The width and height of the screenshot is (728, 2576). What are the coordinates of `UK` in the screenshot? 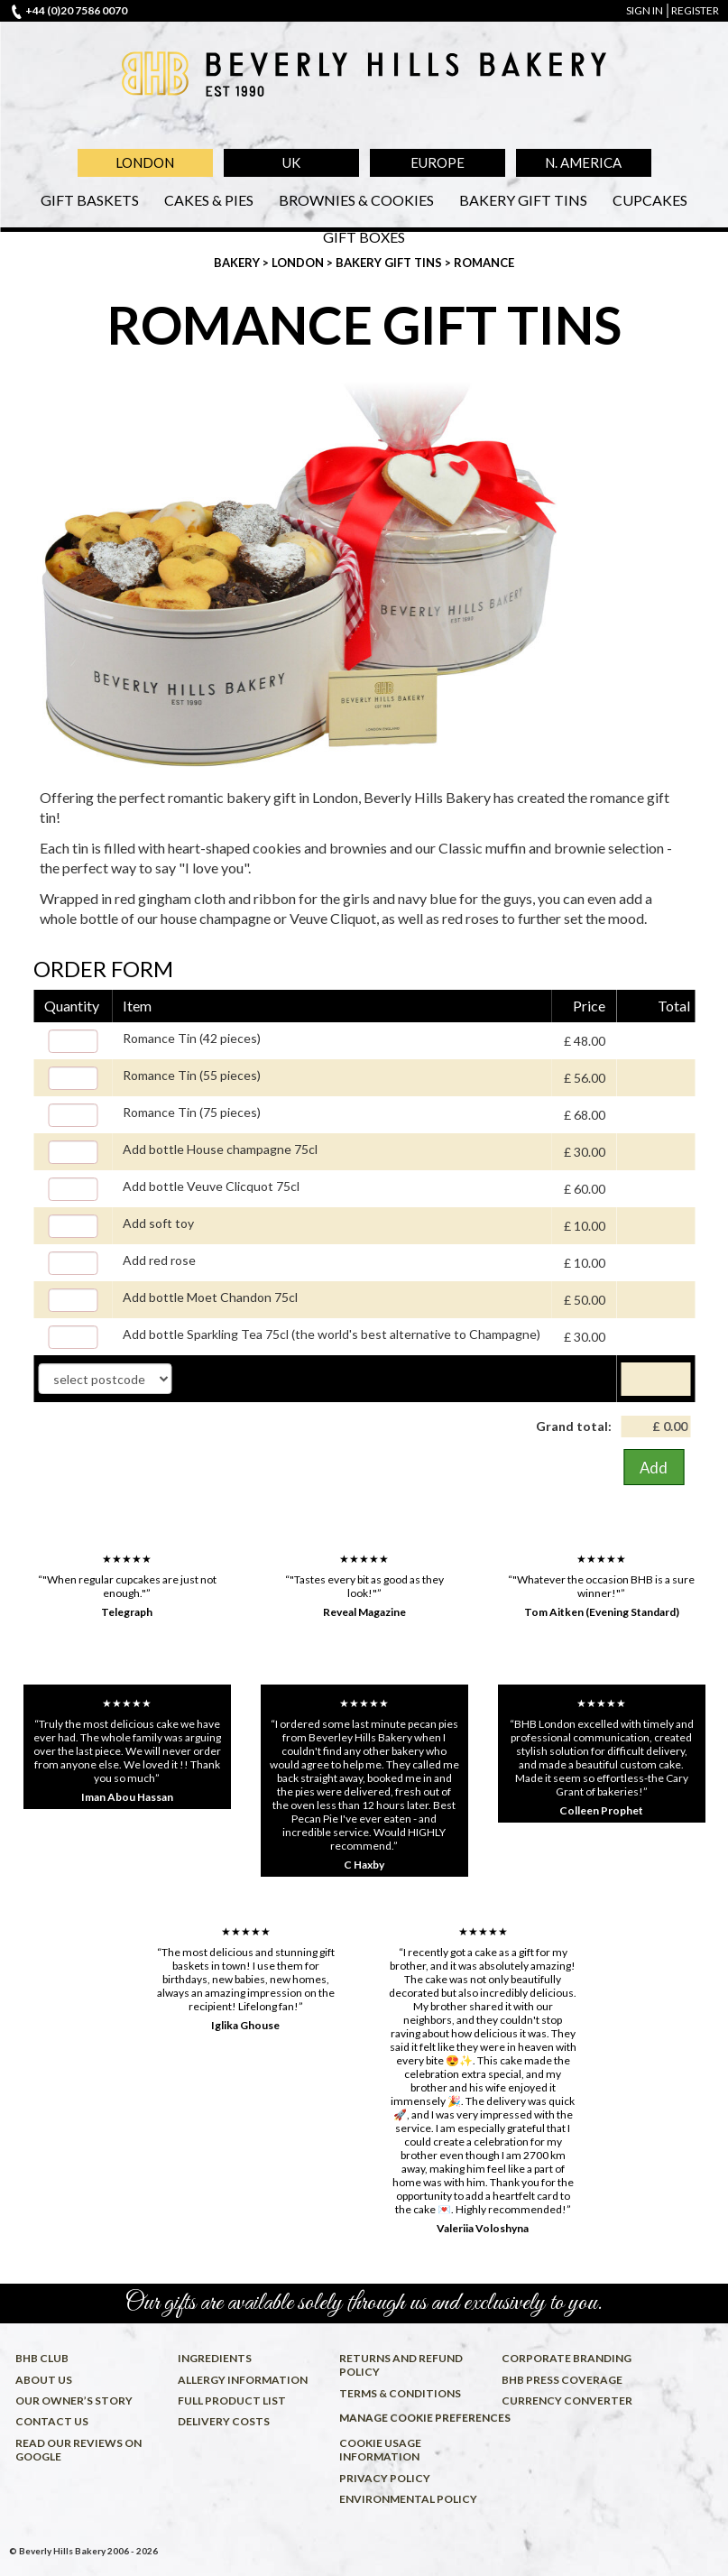 It's located at (291, 162).